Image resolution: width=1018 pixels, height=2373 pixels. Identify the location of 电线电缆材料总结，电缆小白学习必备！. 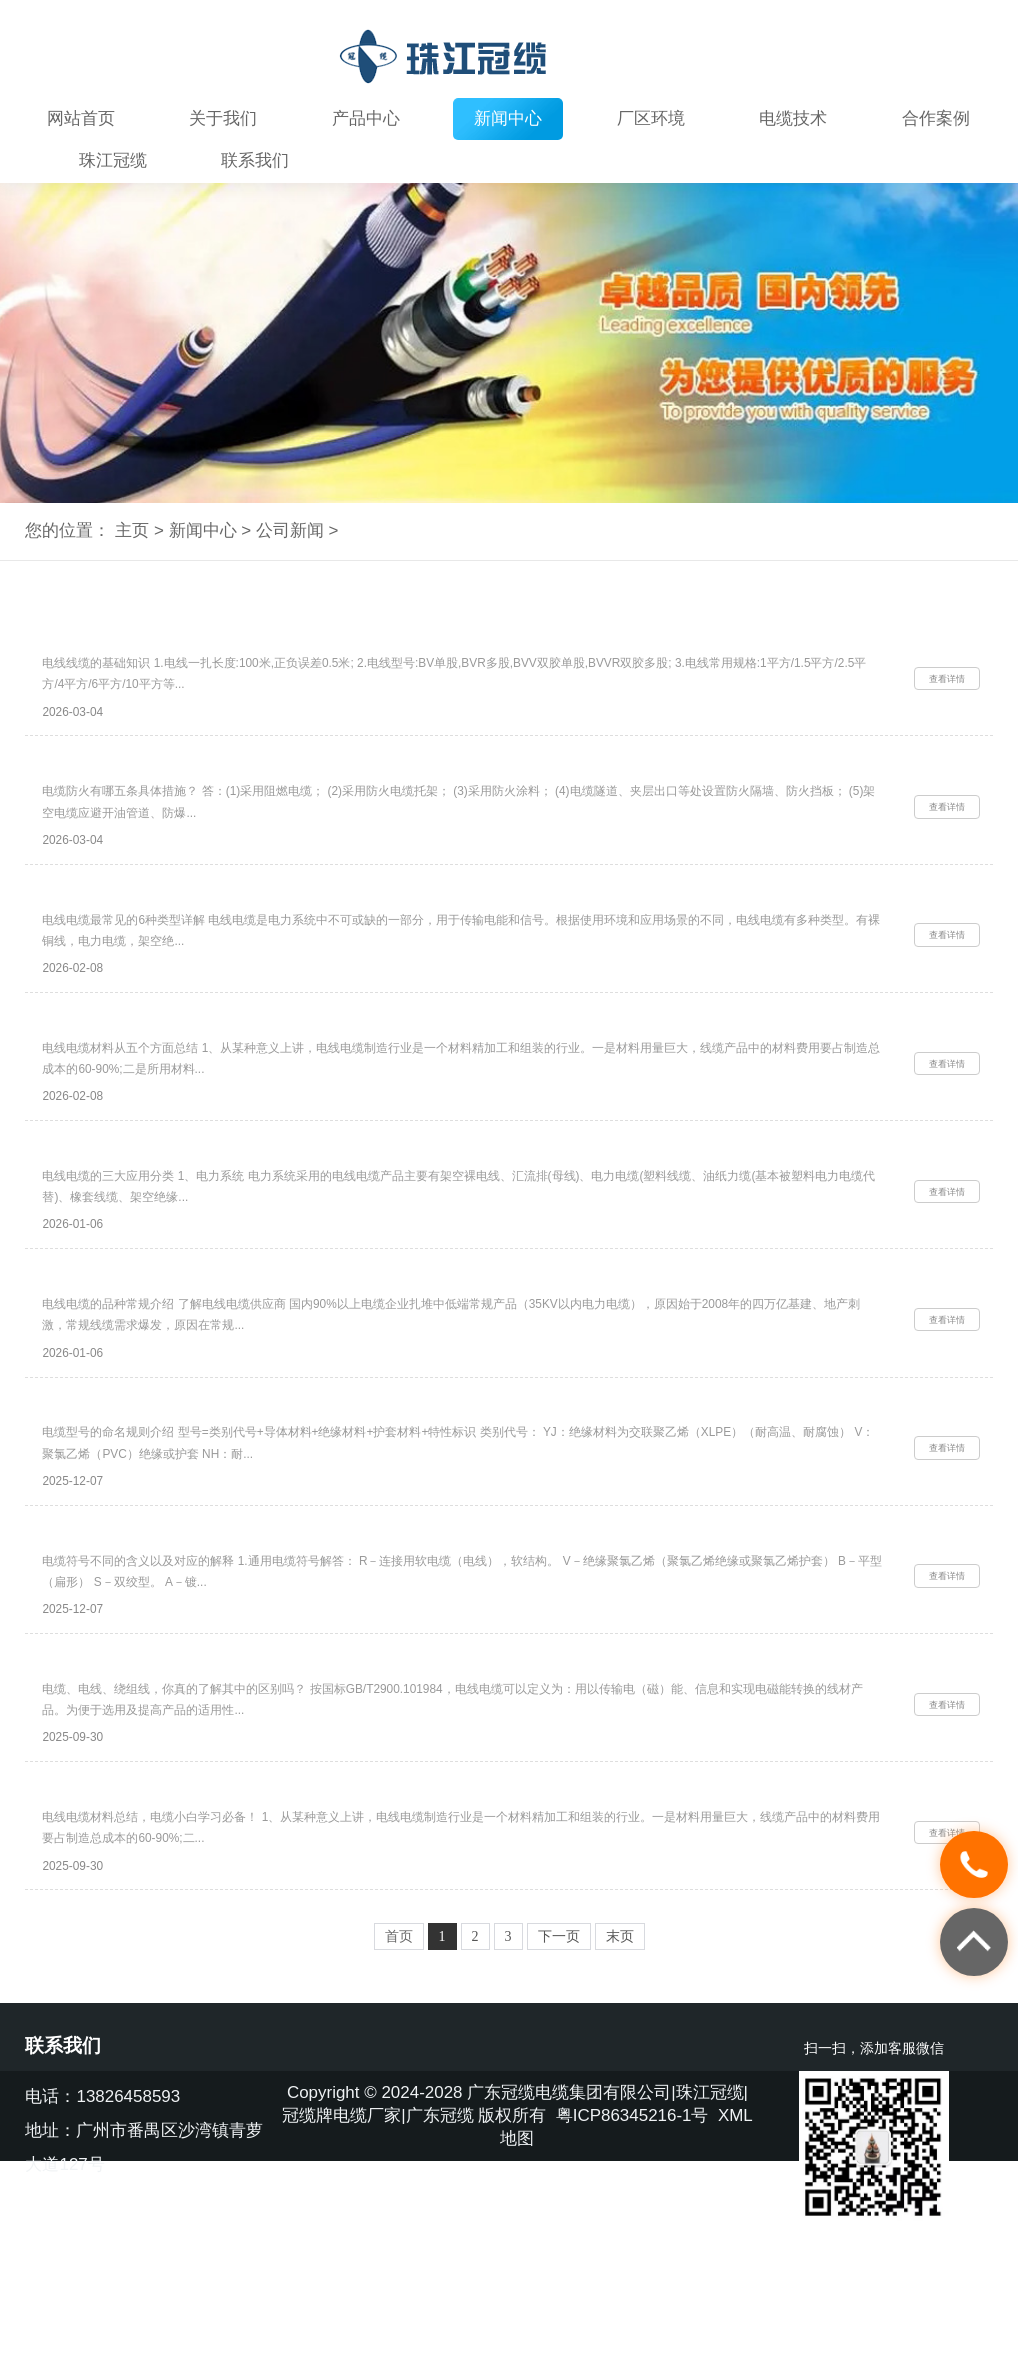
(168, 1936).